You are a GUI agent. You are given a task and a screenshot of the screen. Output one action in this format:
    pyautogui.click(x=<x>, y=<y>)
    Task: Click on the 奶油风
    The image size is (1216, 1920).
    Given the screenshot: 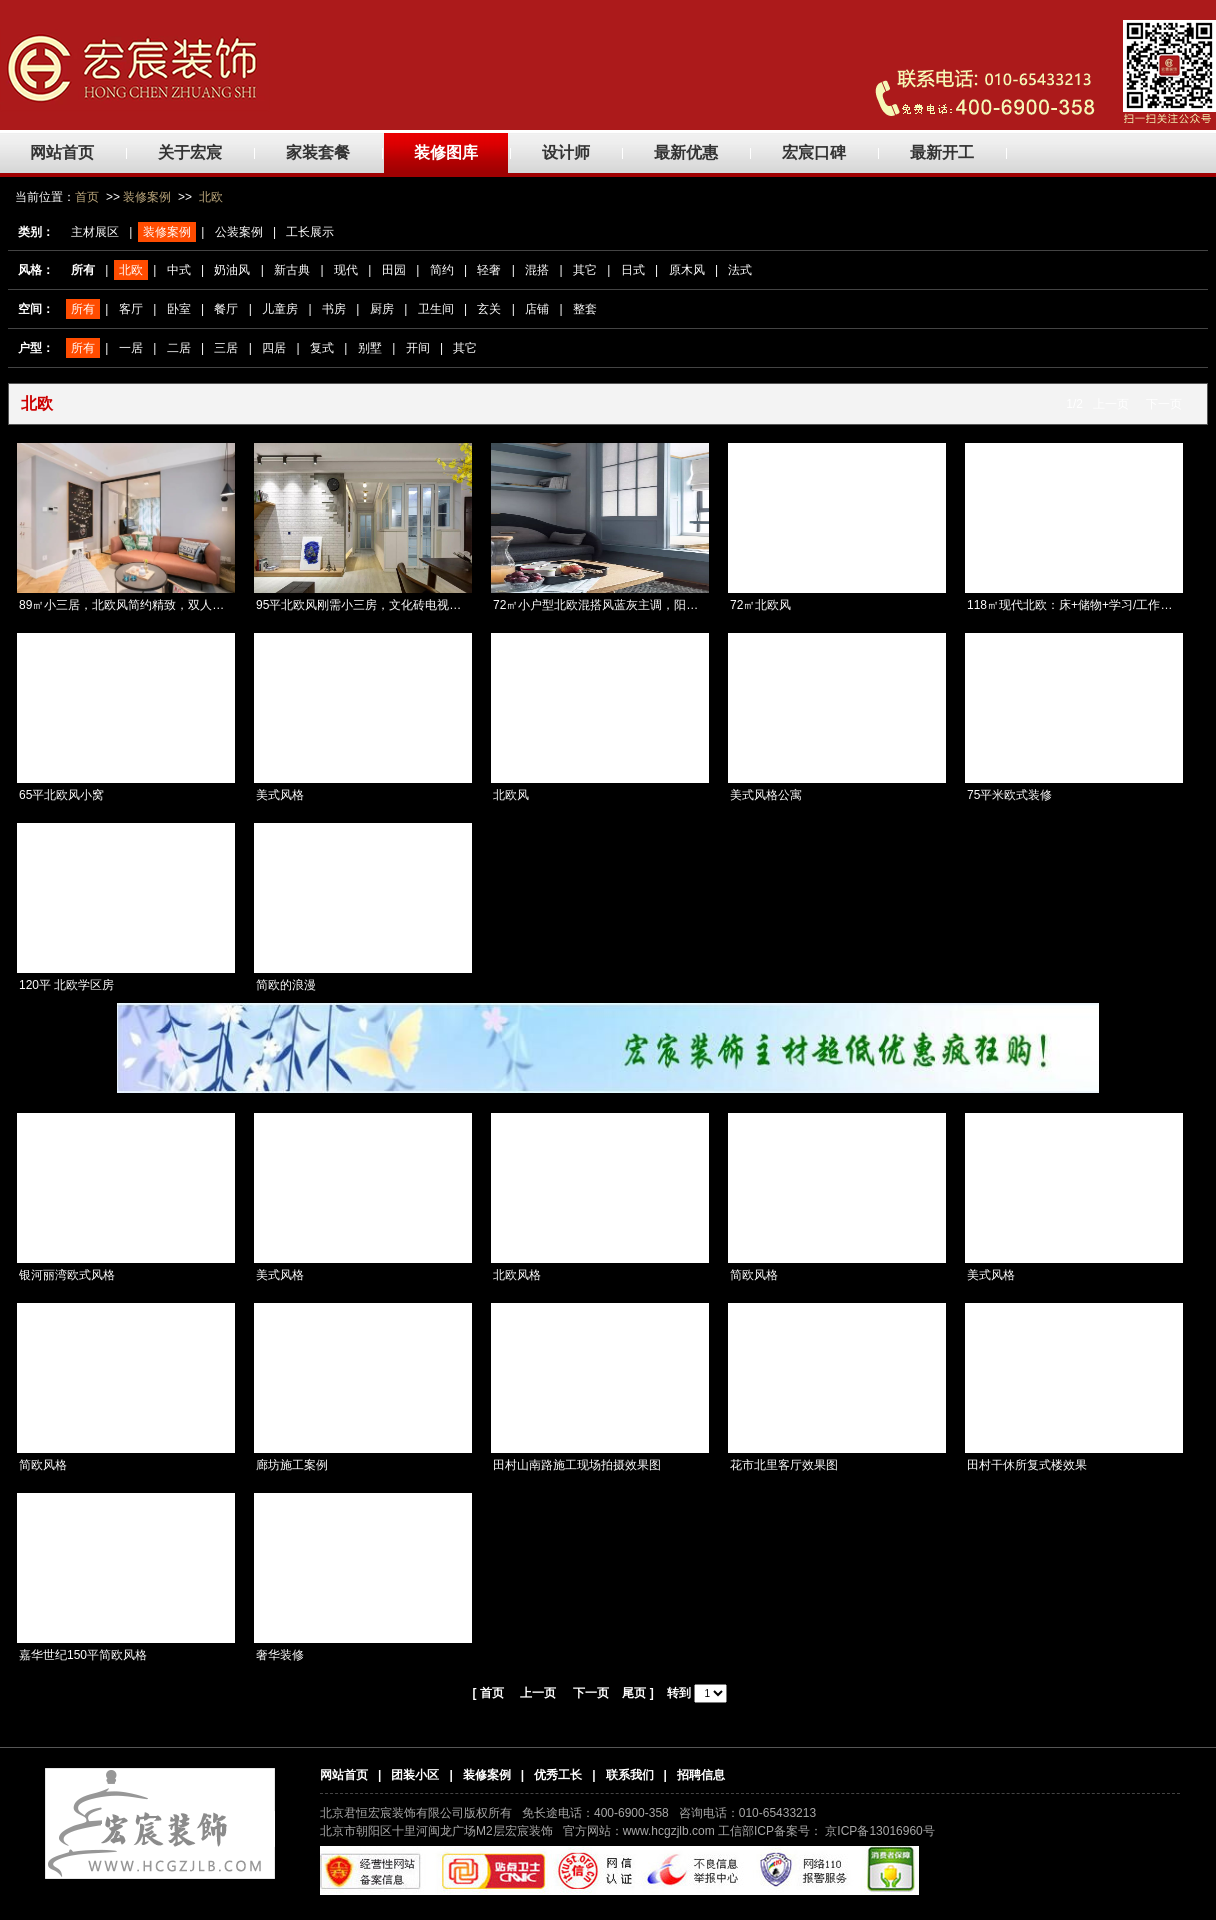 What is the action you would take?
    pyautogui.click(x=232, y=270)
    